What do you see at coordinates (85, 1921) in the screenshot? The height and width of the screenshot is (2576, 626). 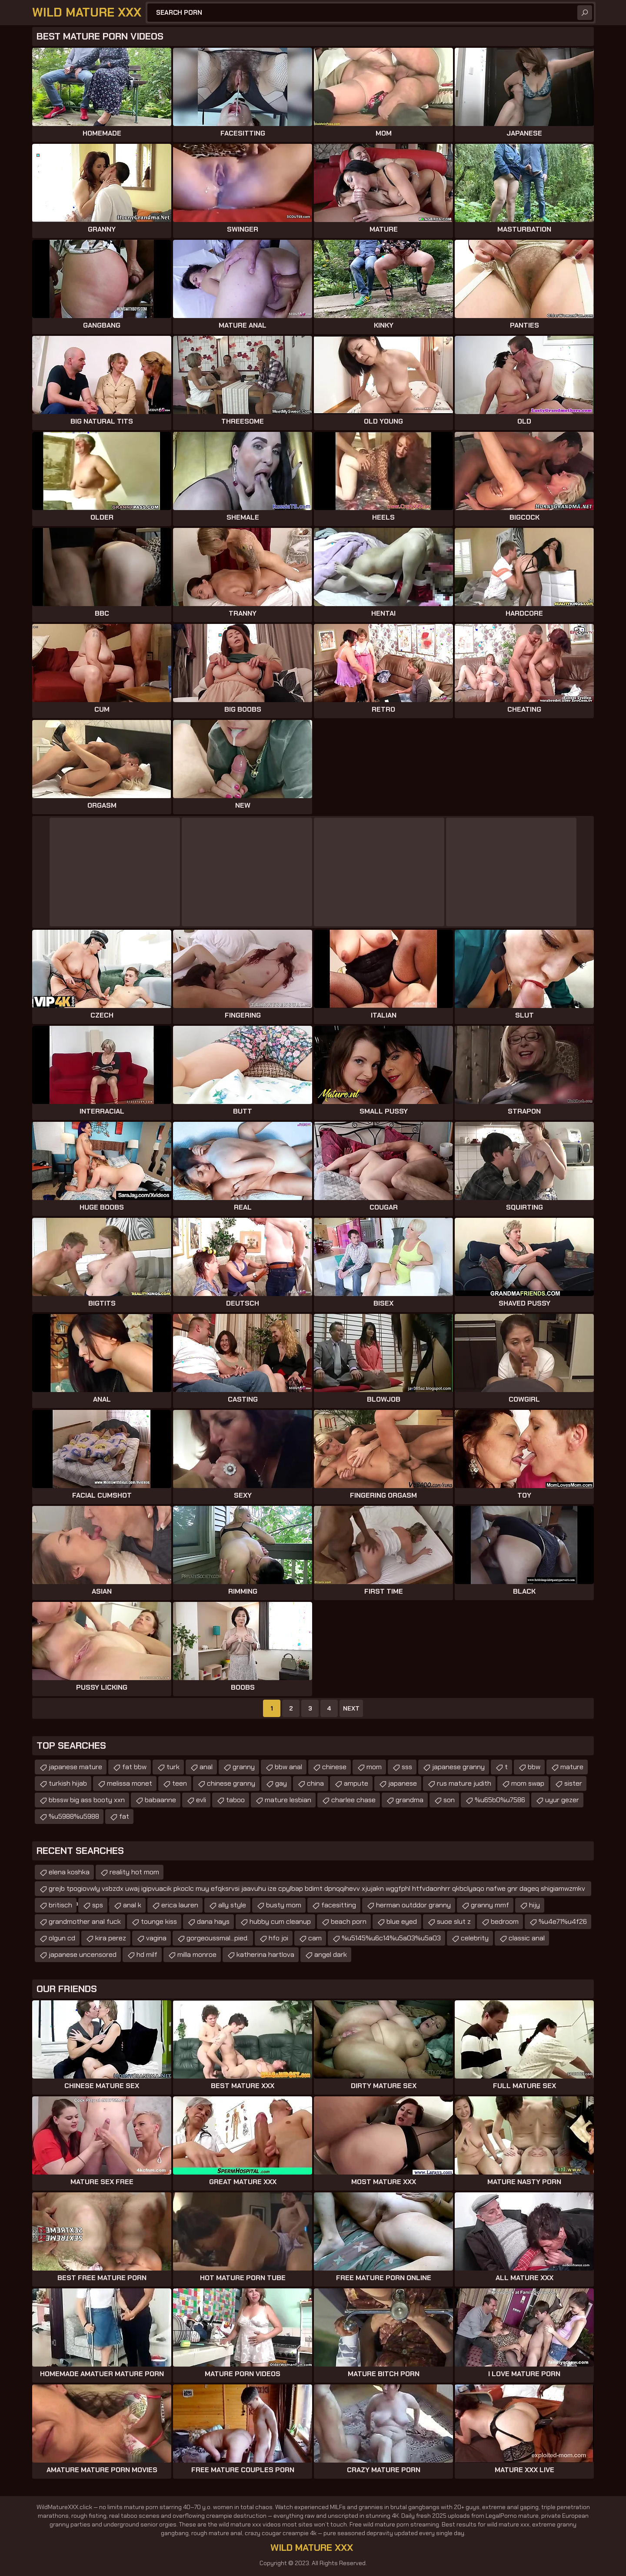 I see `grandmother anal fuck` at bounding box center [85, 1921].